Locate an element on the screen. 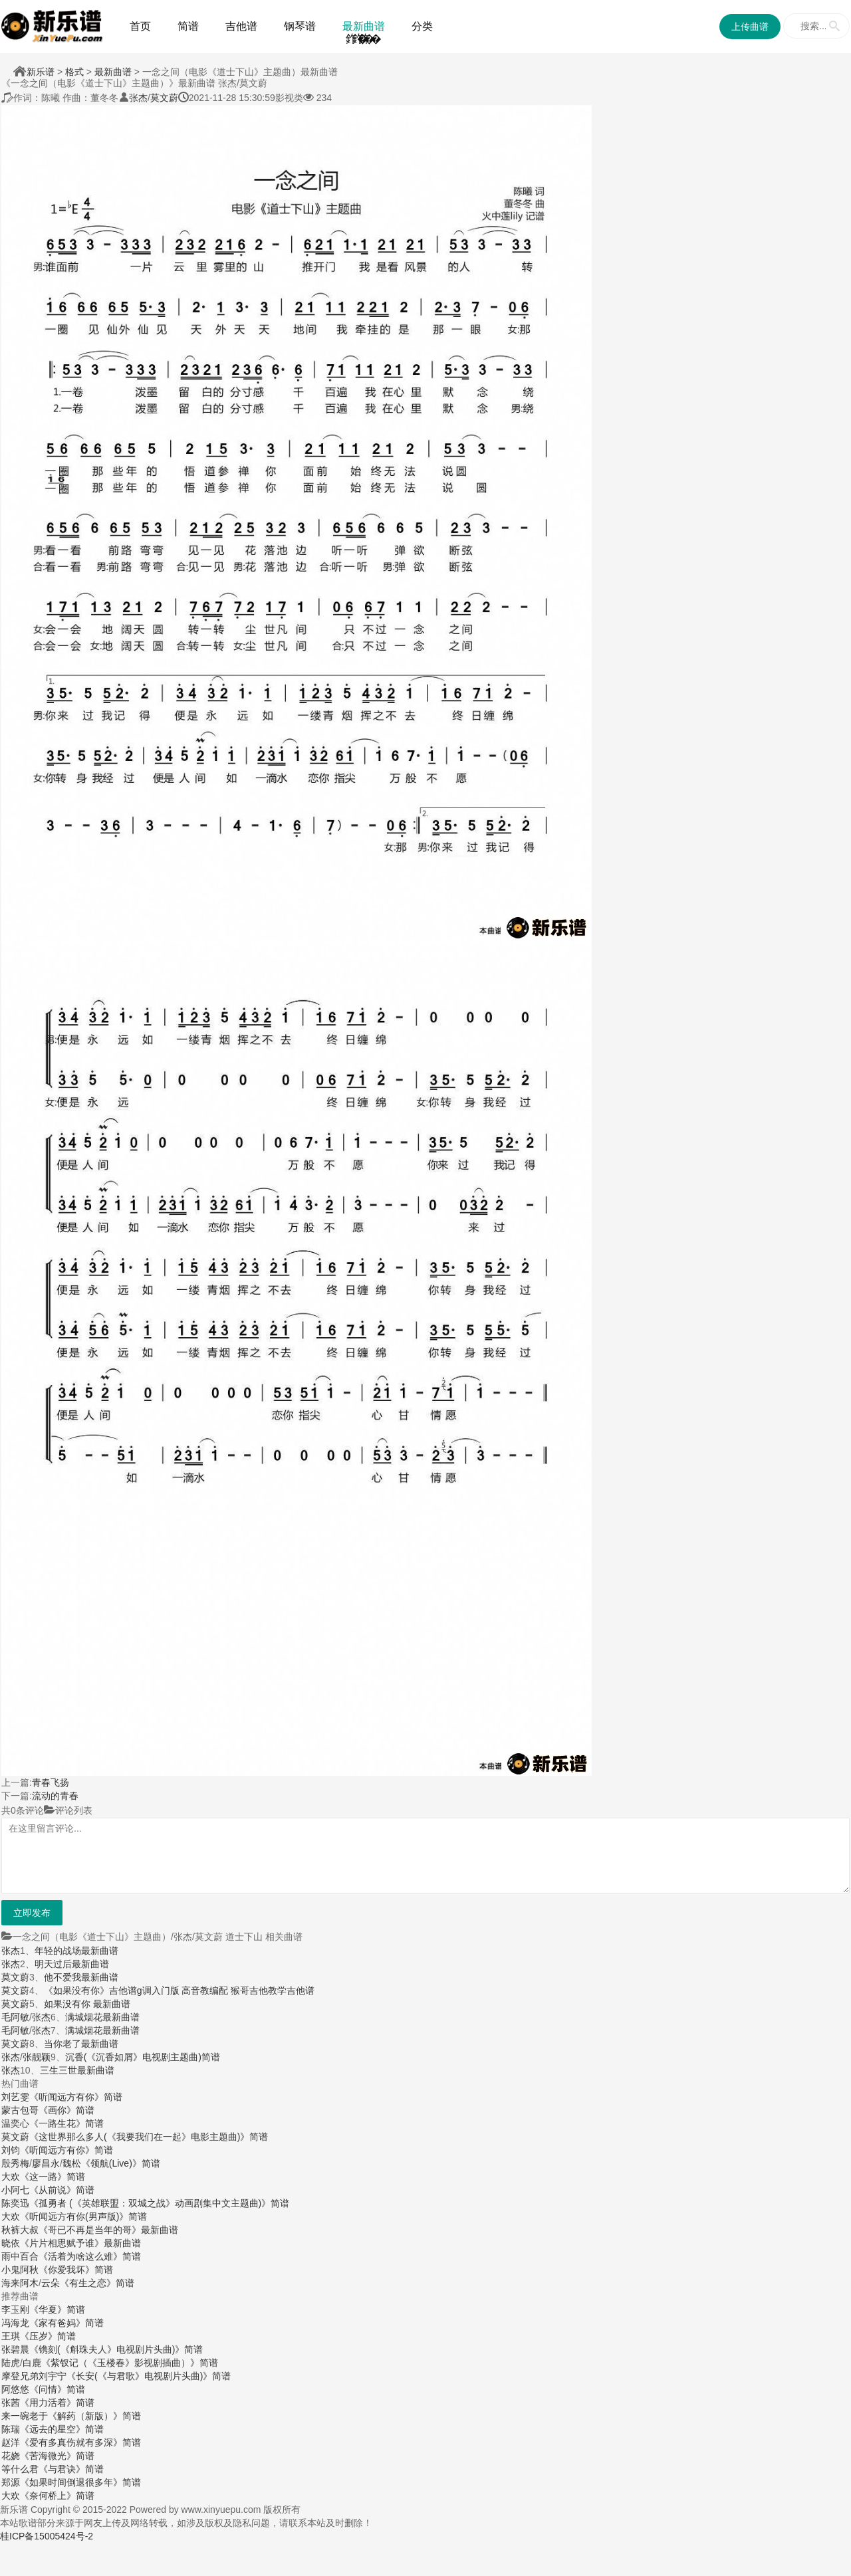 The width and height of the screenshot is (851, 2576). 青春飞扬 is located at coordinates (50, 1782).